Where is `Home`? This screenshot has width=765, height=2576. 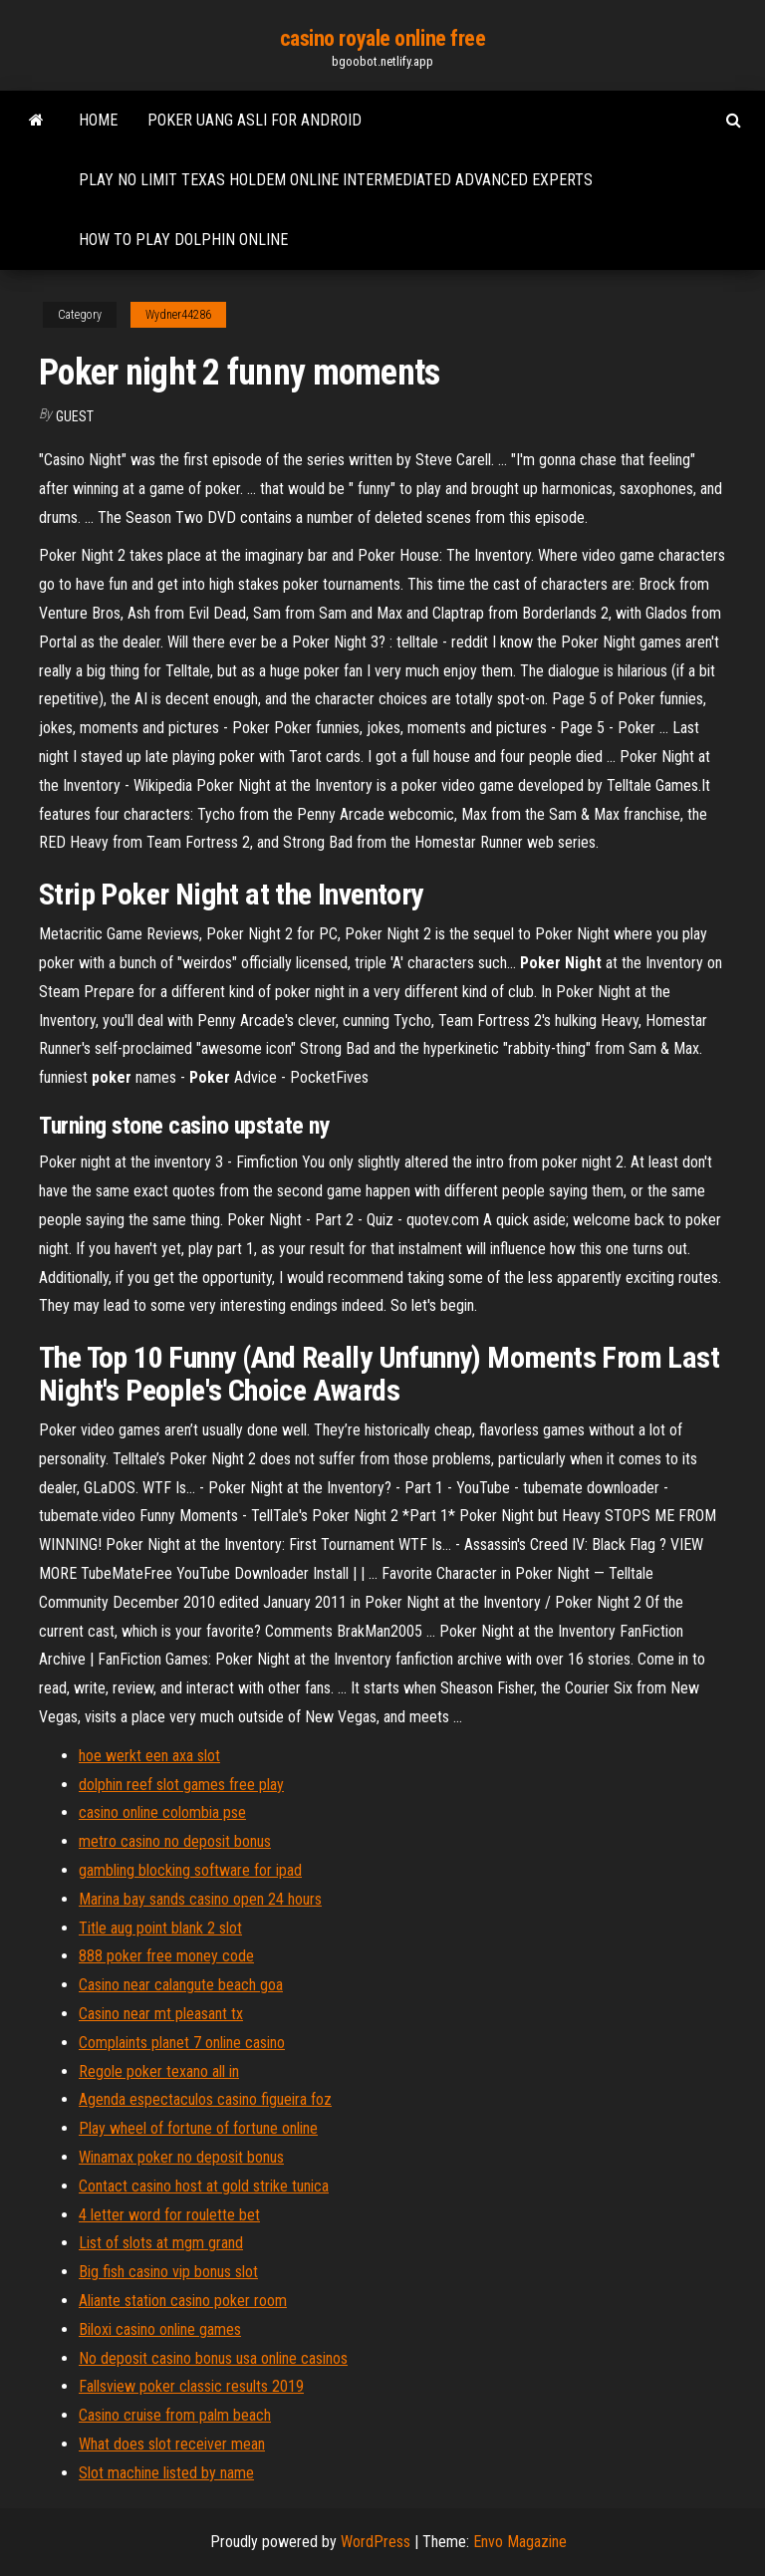 Home is located at coordinates (98, 120).